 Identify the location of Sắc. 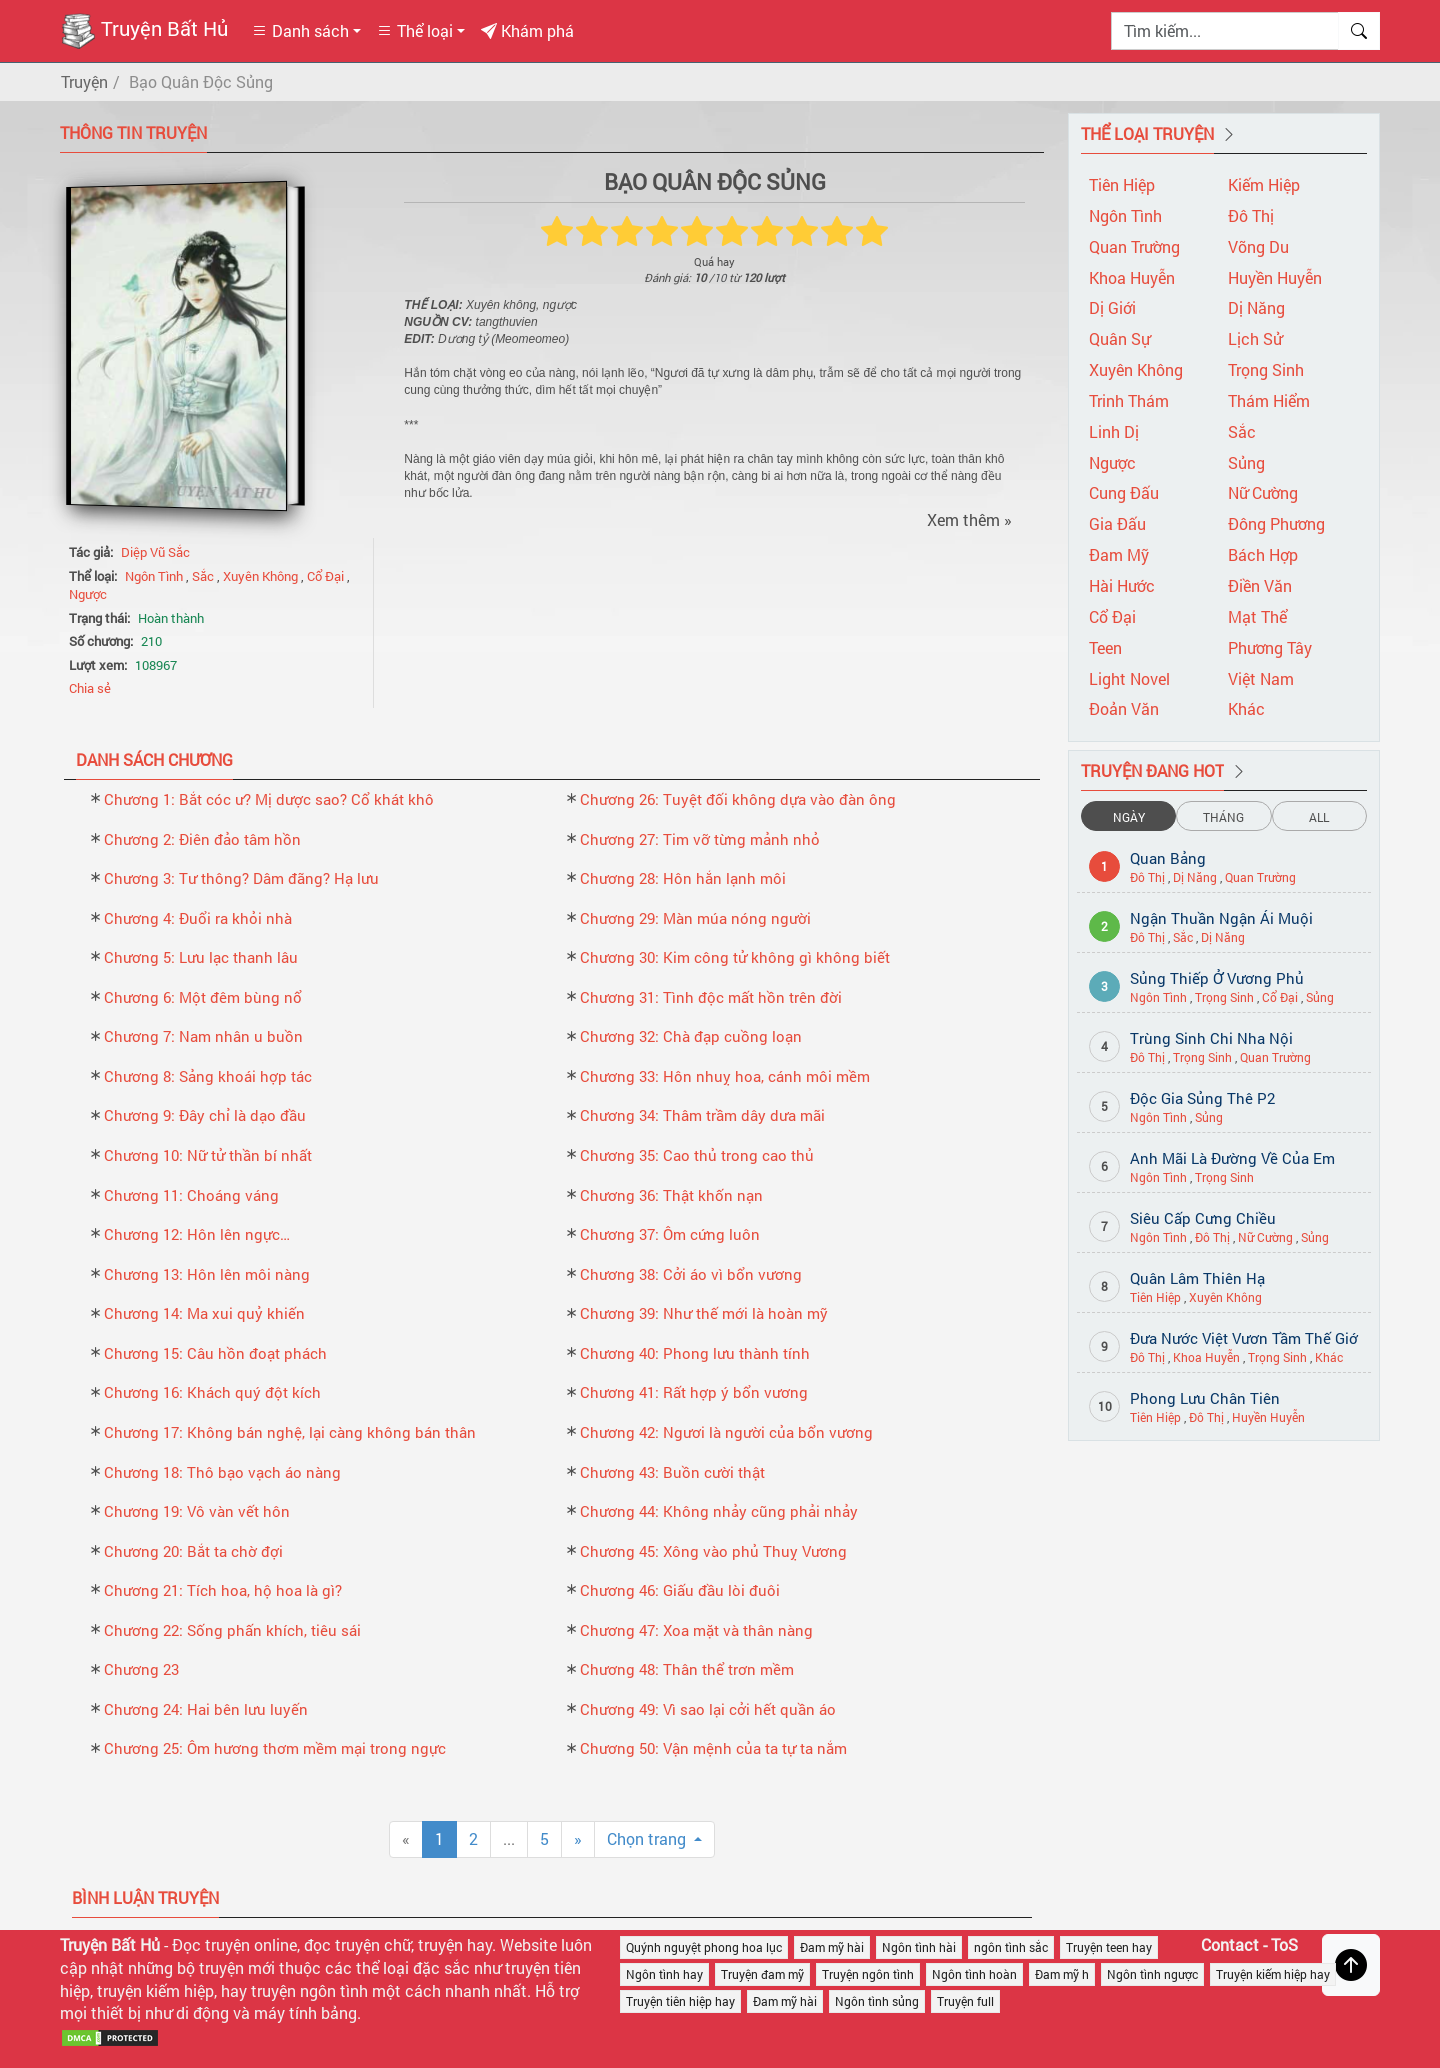
(204, 576).